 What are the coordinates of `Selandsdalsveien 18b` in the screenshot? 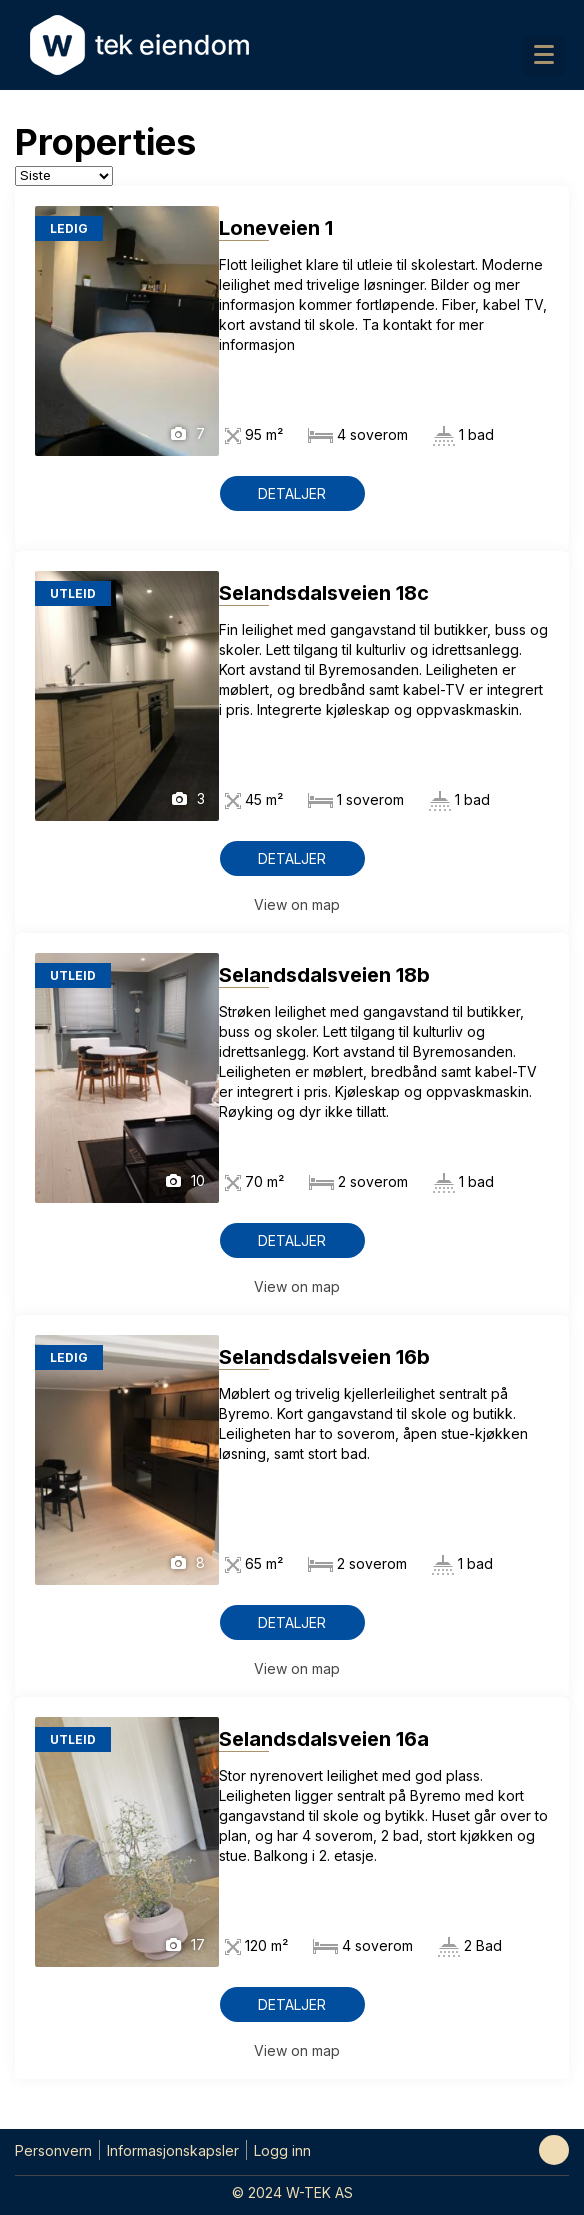 It's located at (324, 975).